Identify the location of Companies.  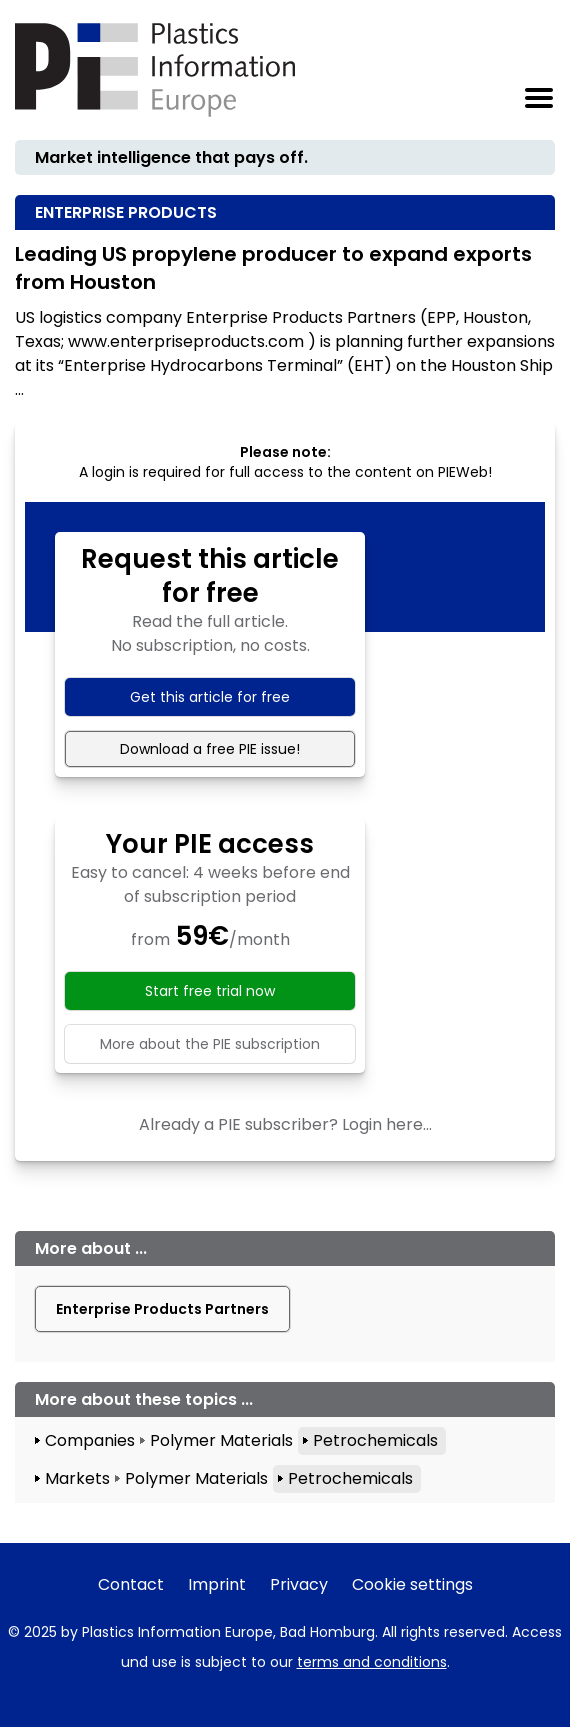
(90, 1440).